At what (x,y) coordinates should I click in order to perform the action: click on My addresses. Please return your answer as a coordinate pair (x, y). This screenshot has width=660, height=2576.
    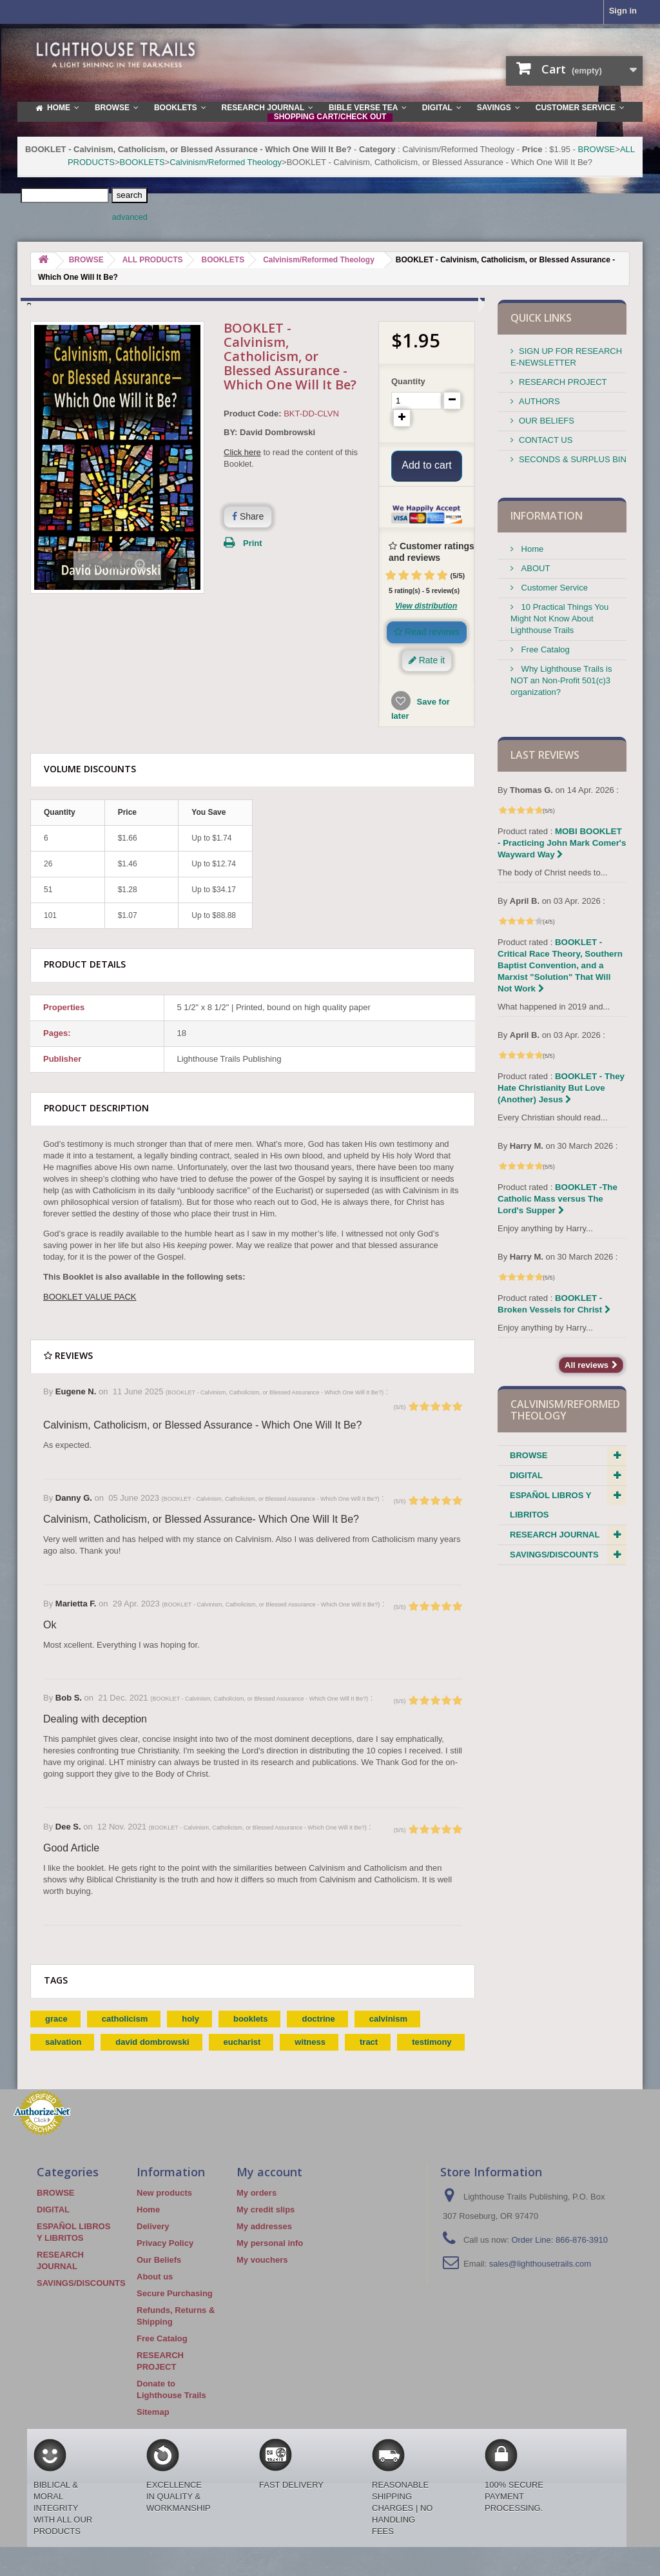
    Looking at the image, I should click on (264, 2242).